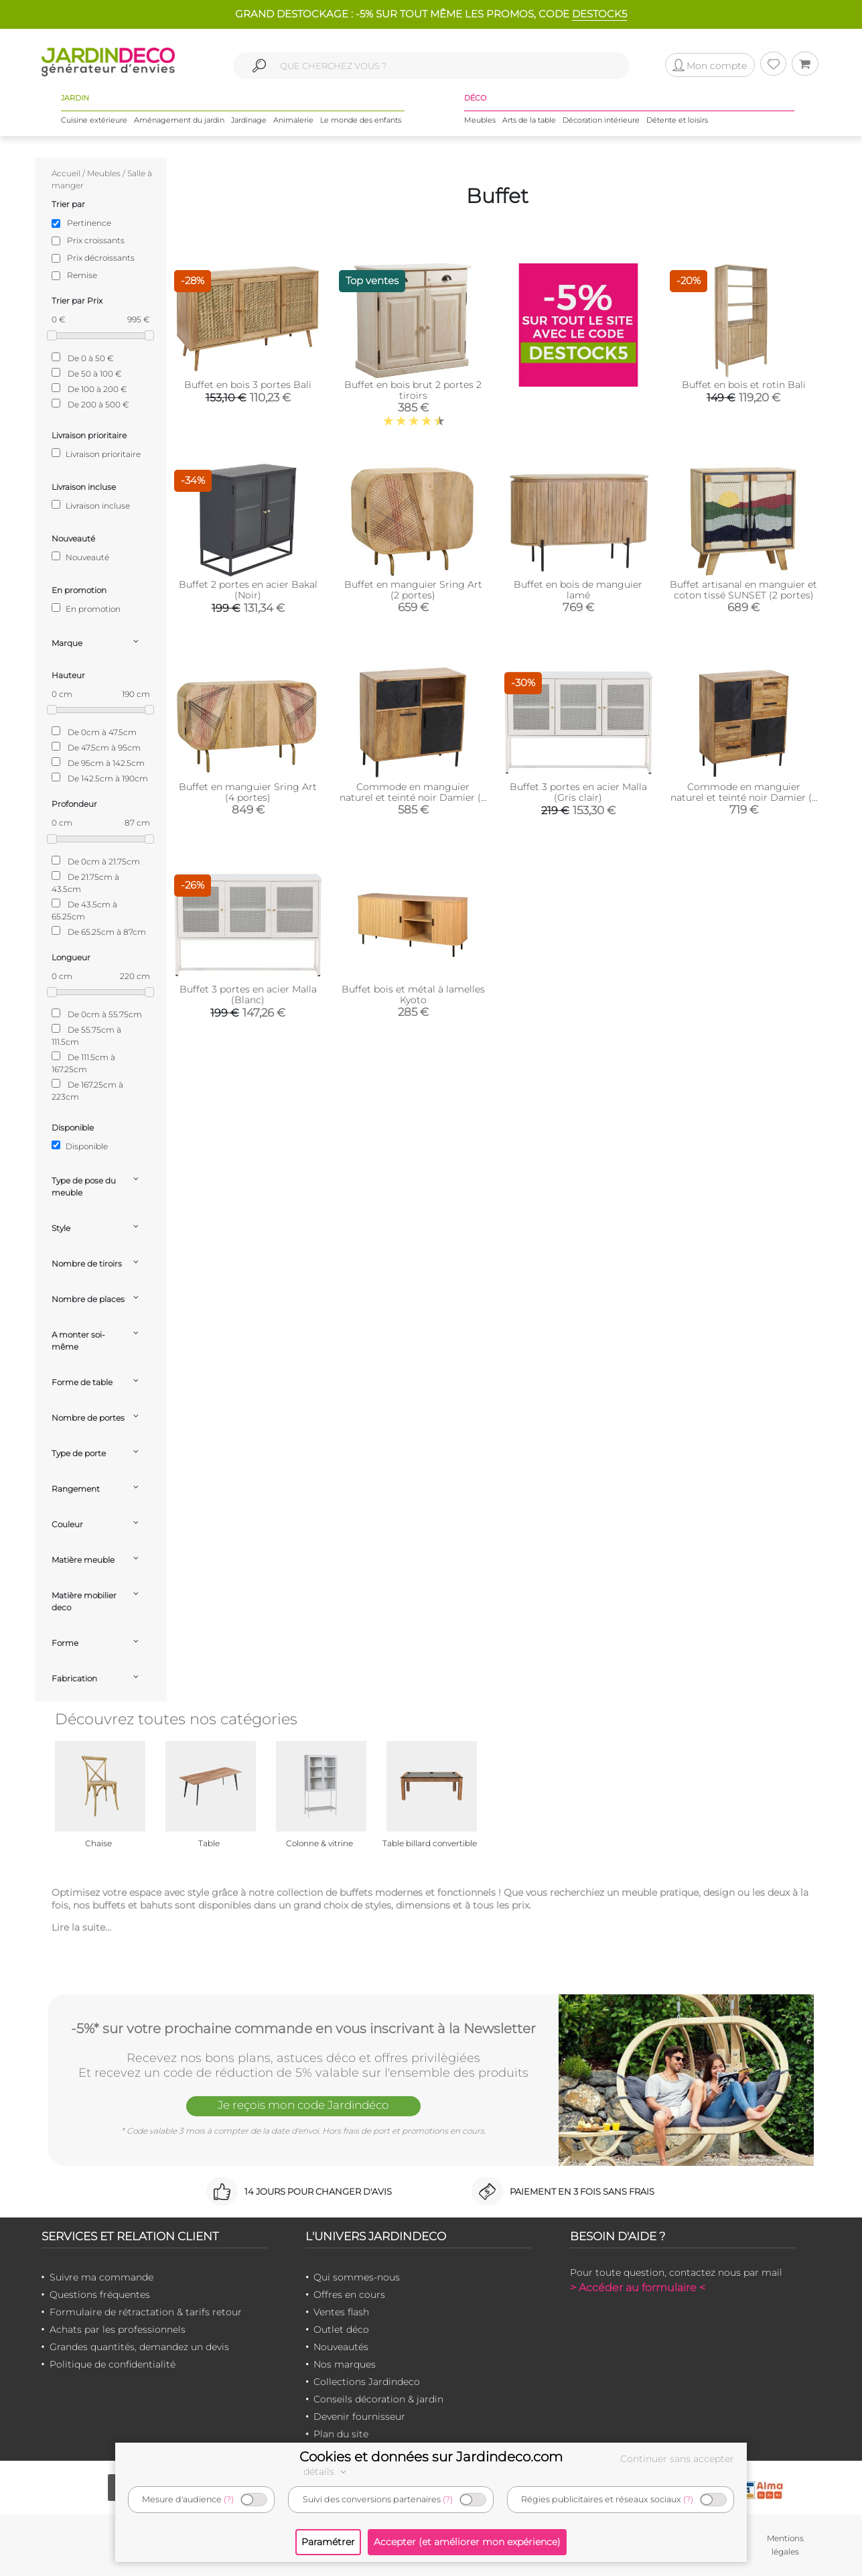 Image resolution: width=862 pixels, height=2576 pixels. What do you see at coordinates (344, 2364) in the screenshot?
I see `Nos marques` at bounding box center [344, 2364].